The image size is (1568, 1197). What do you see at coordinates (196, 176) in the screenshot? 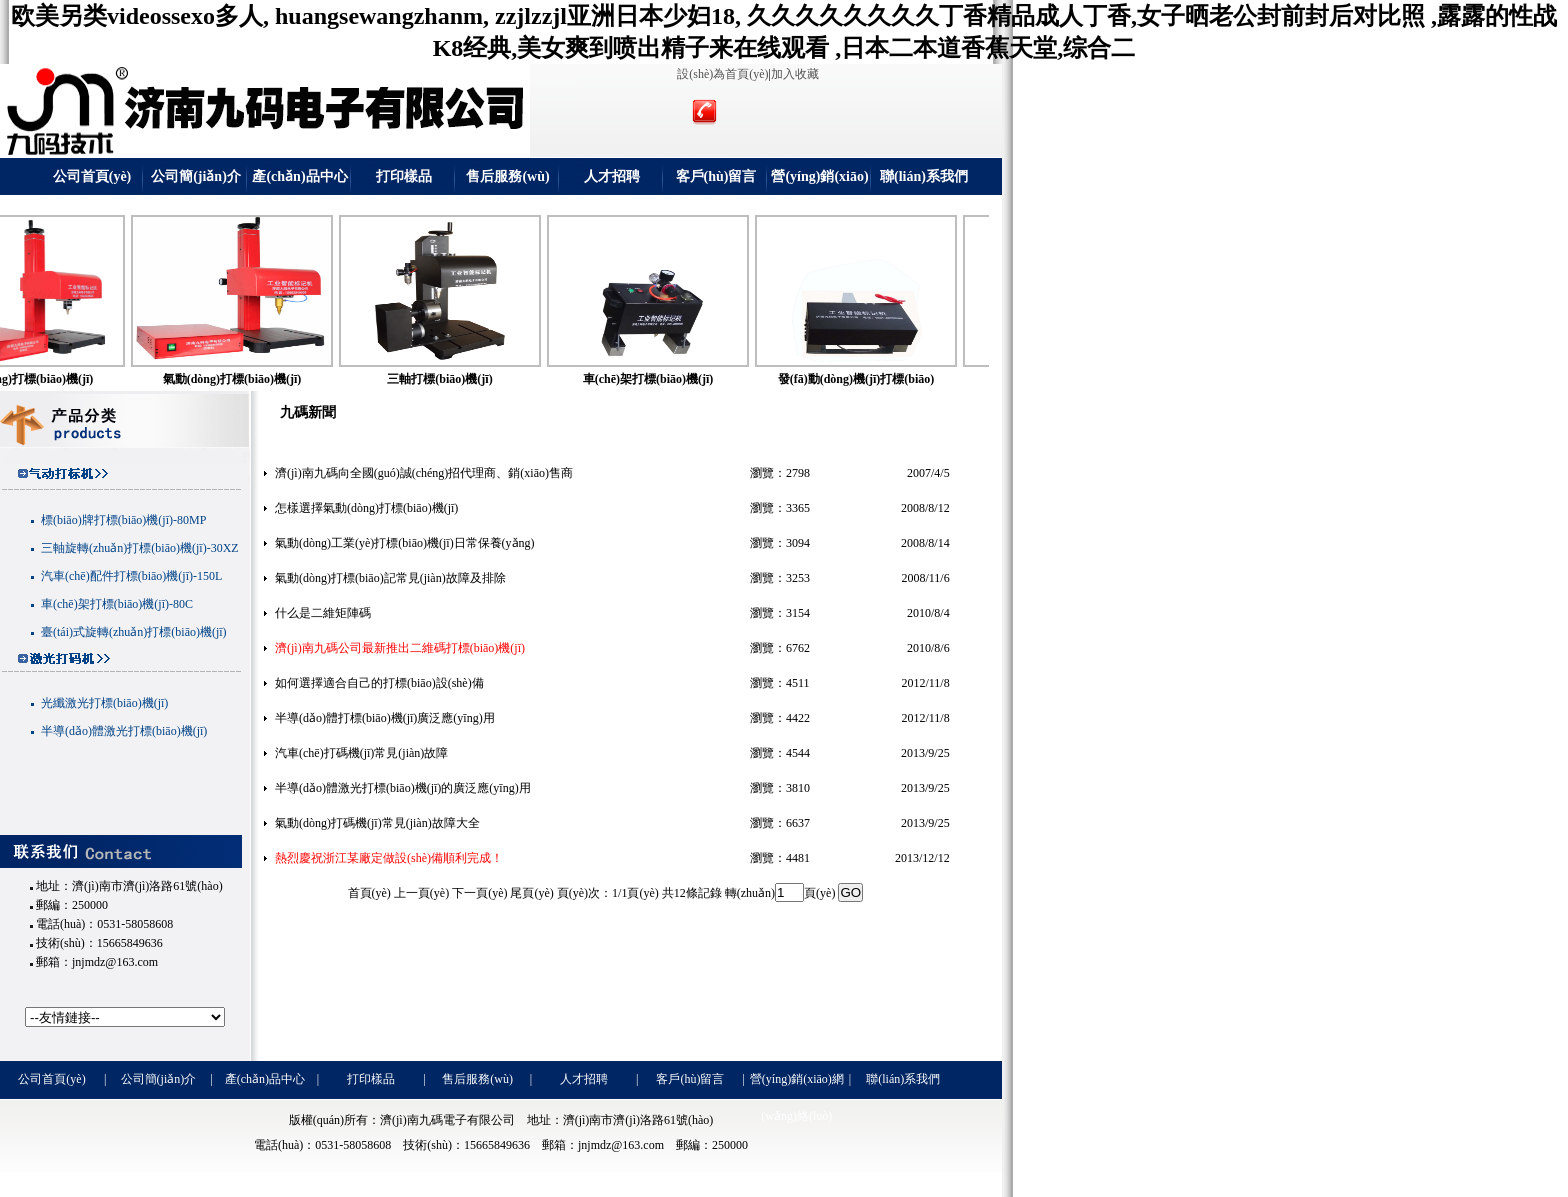
I see `公司簡(jiǎn)介` at bounding box center [196, 176].